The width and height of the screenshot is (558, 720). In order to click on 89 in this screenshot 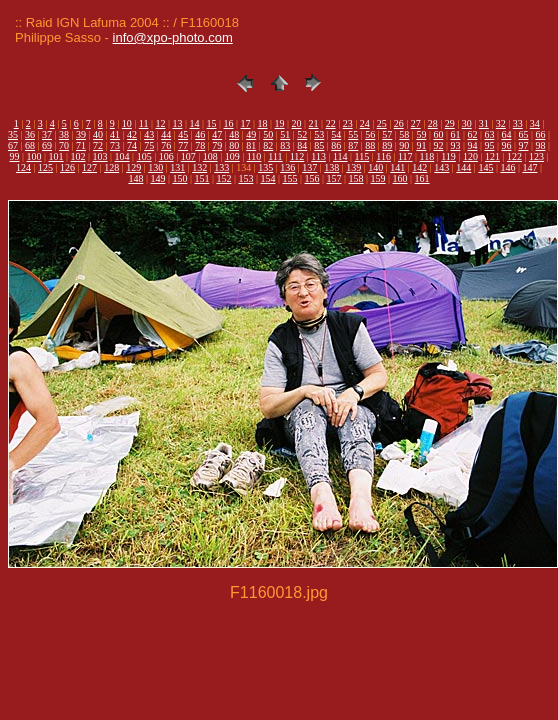, I will do `click(387, 145)`.